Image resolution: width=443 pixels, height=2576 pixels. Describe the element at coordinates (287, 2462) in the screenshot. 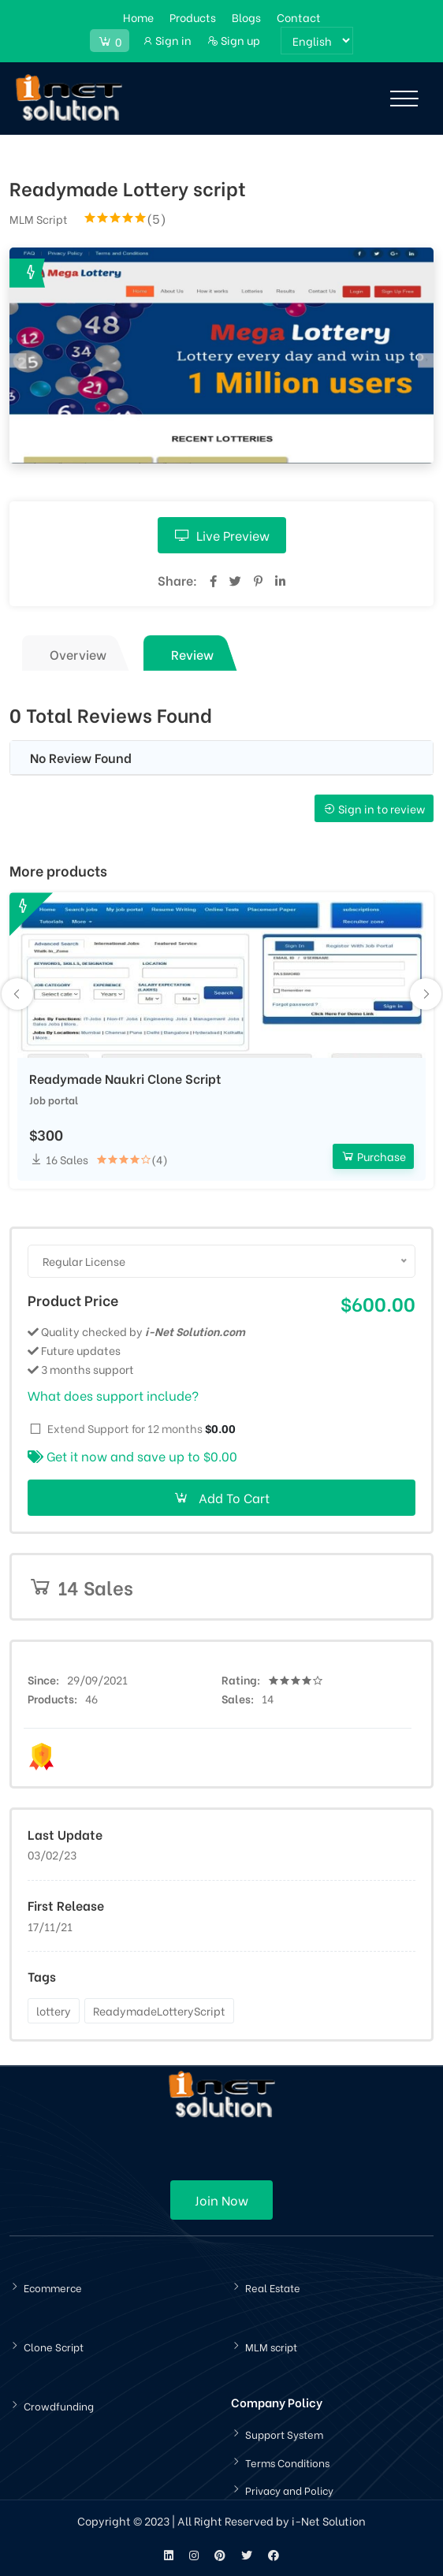

I see `Terms Conditions` at that location.